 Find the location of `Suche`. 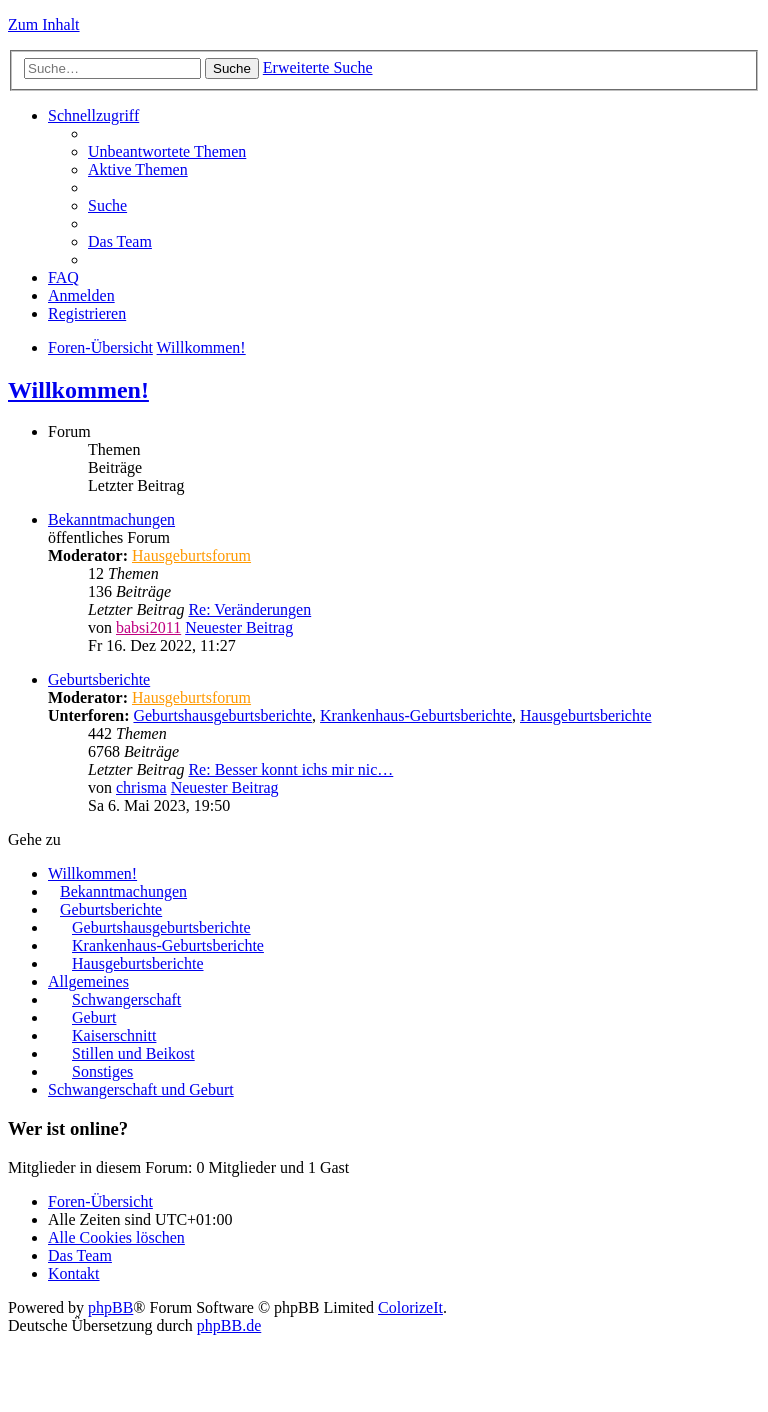

Suche is located at coordinates (232, 68).